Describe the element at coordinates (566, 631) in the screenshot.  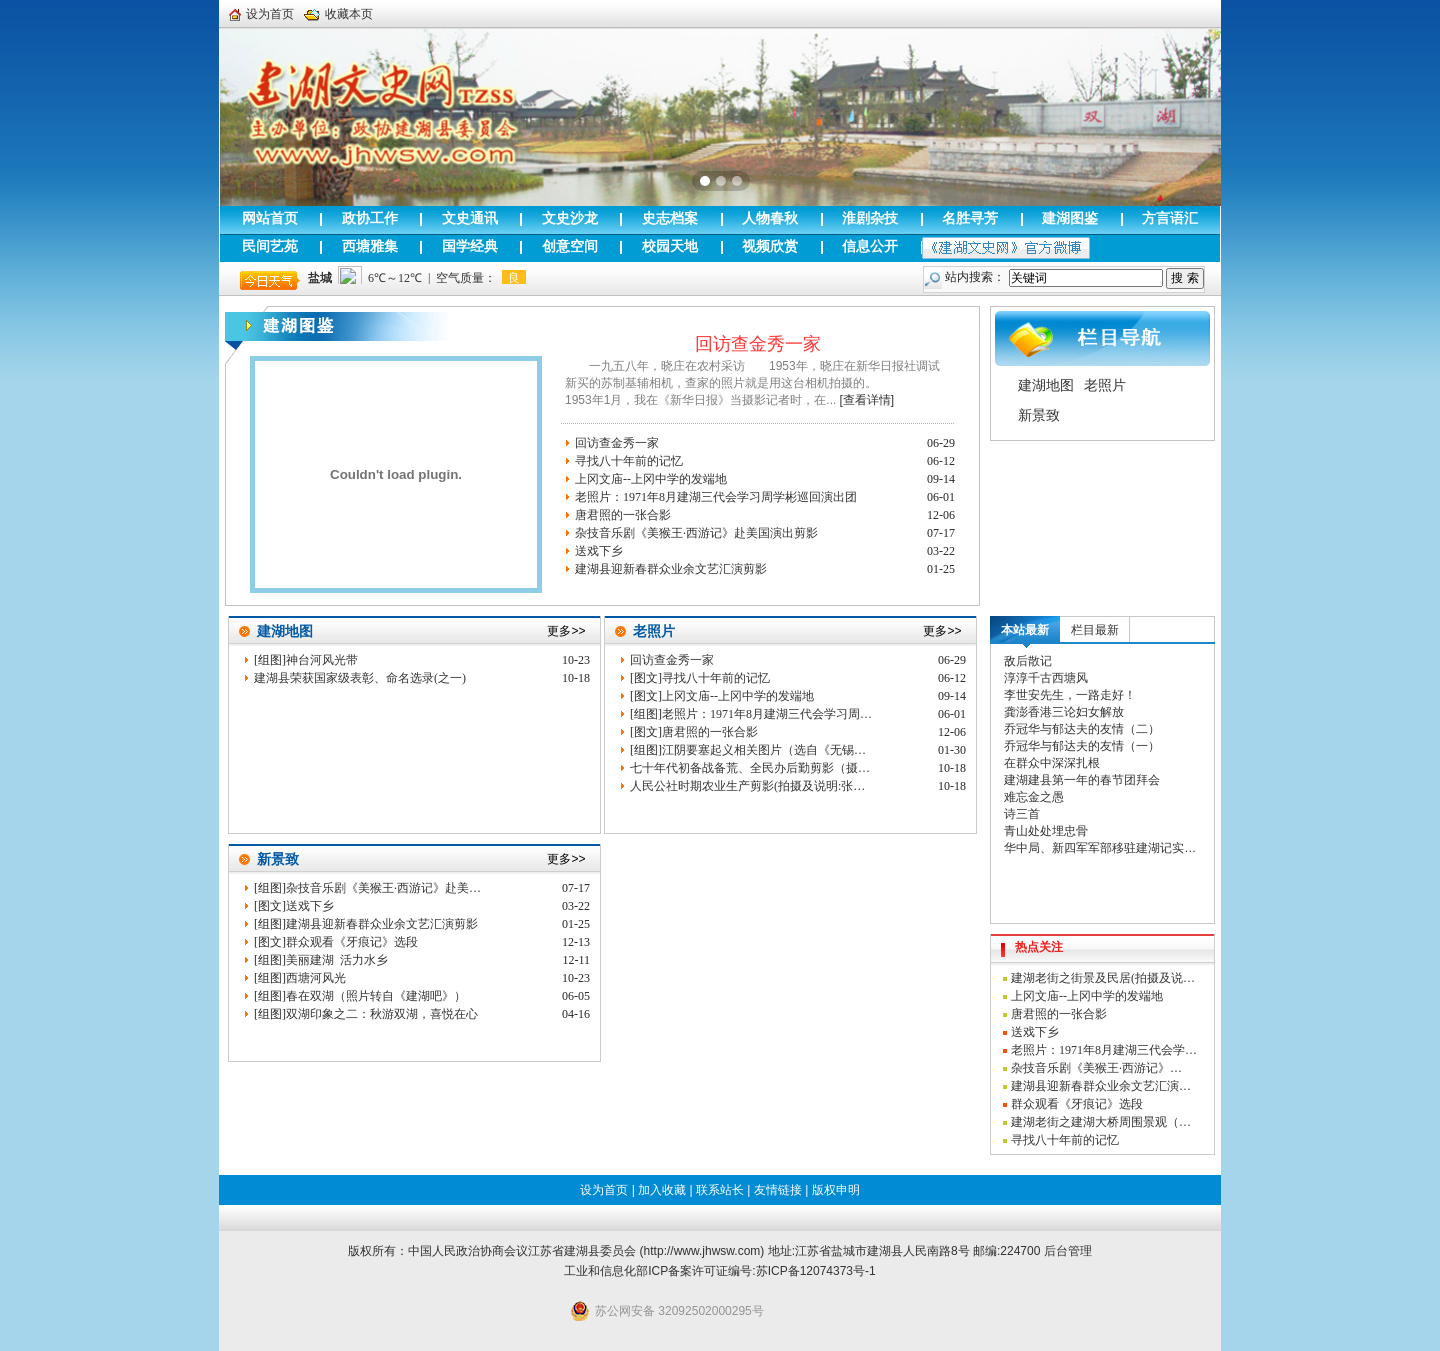
I see `更多>>` at that location.